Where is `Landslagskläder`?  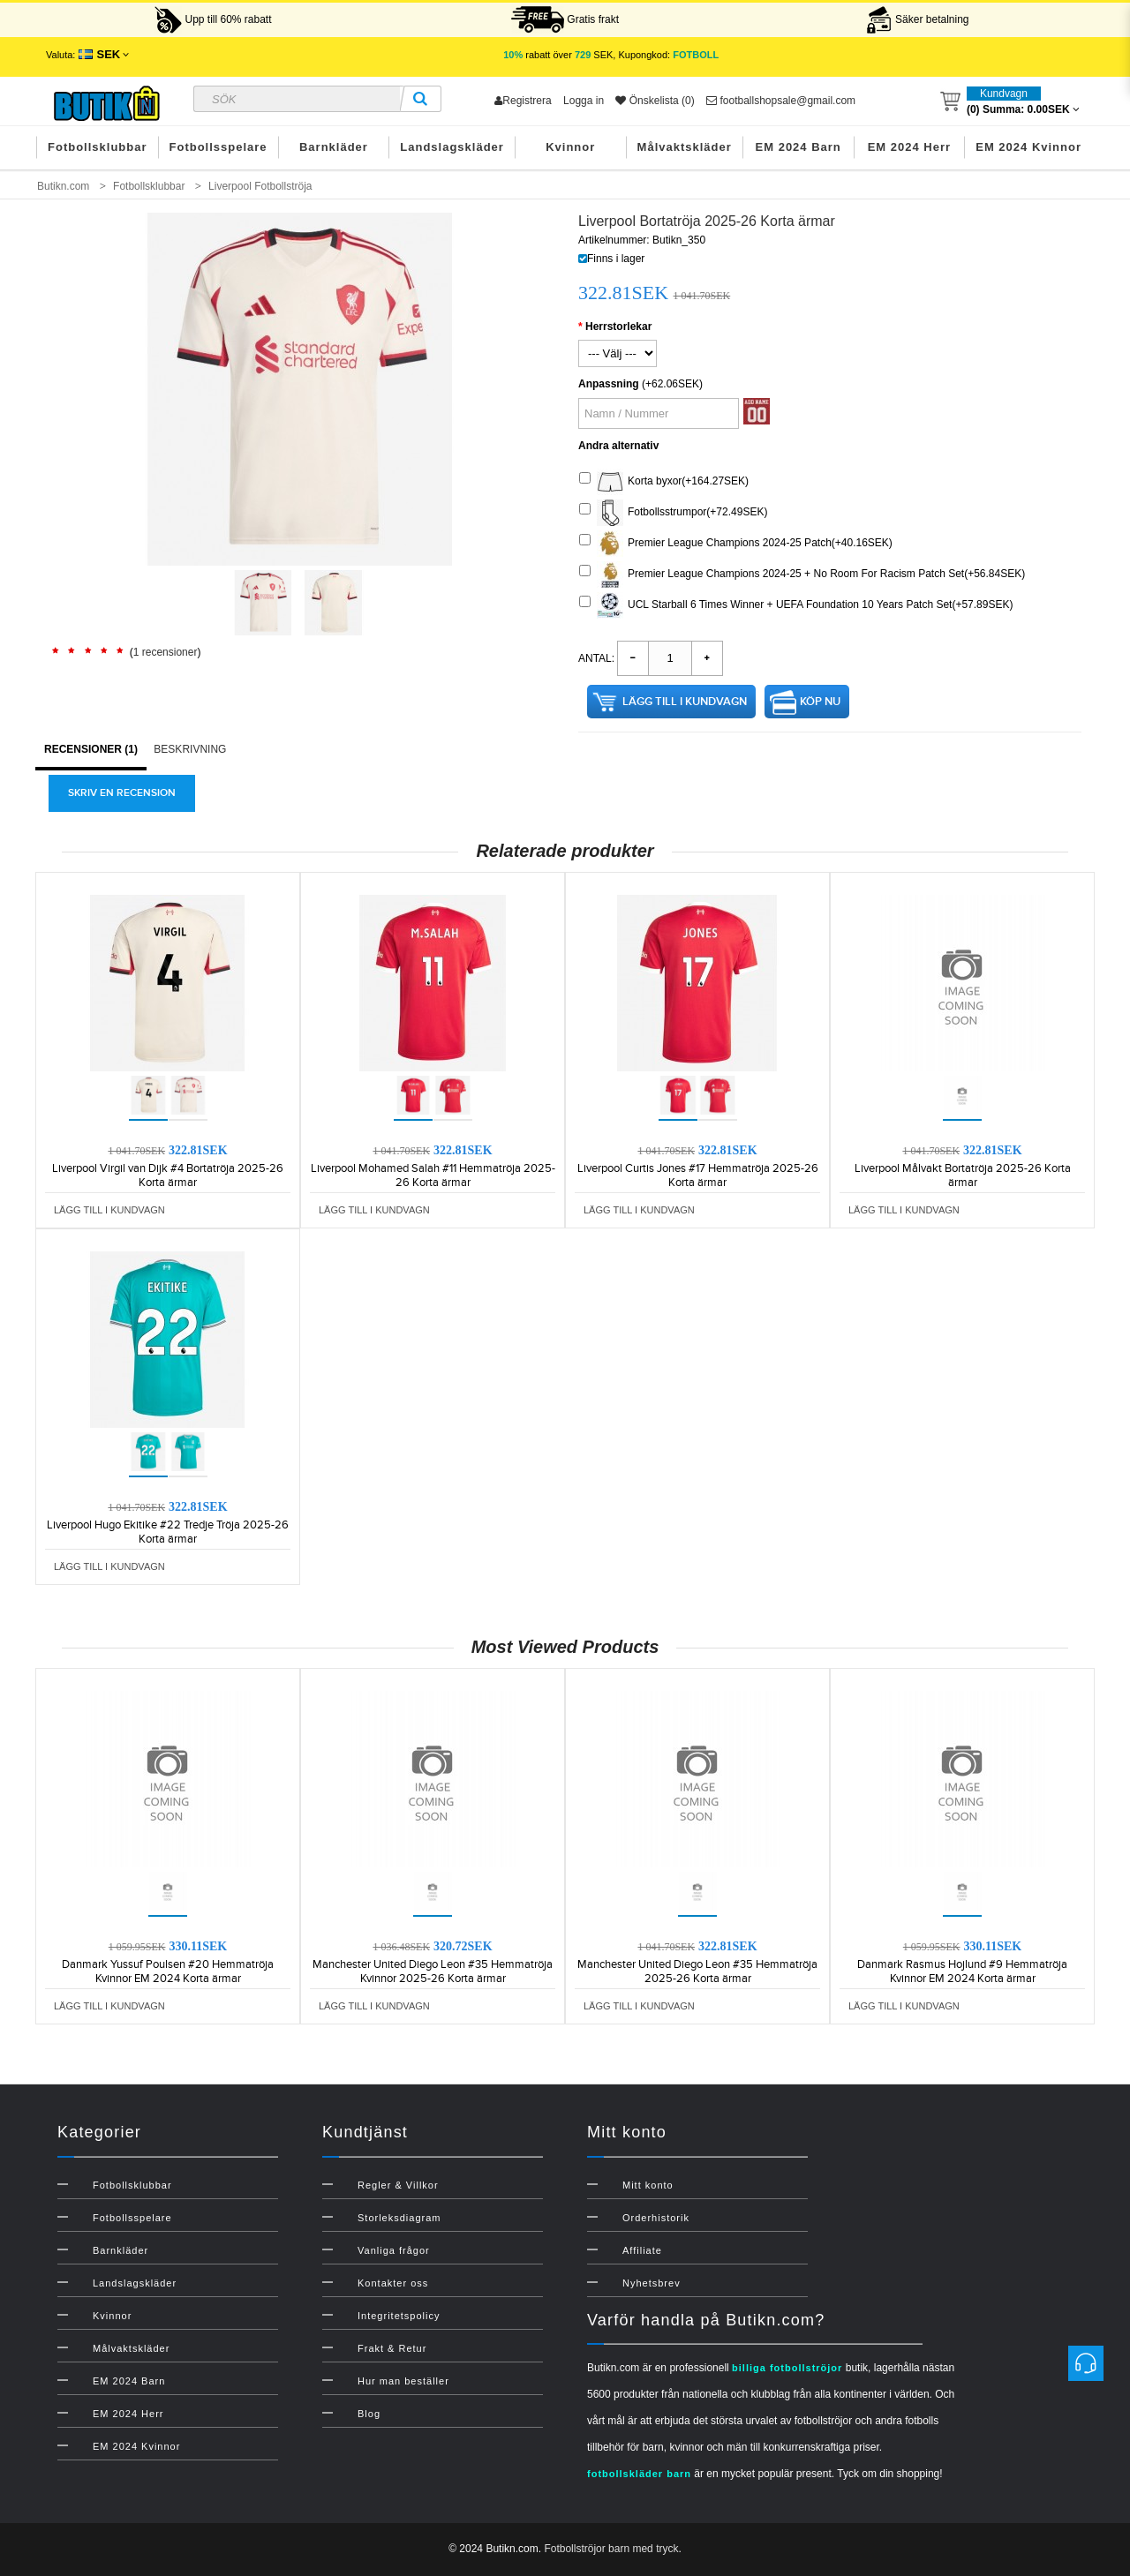 Landslagskläder is located at coordinates (452, 147).